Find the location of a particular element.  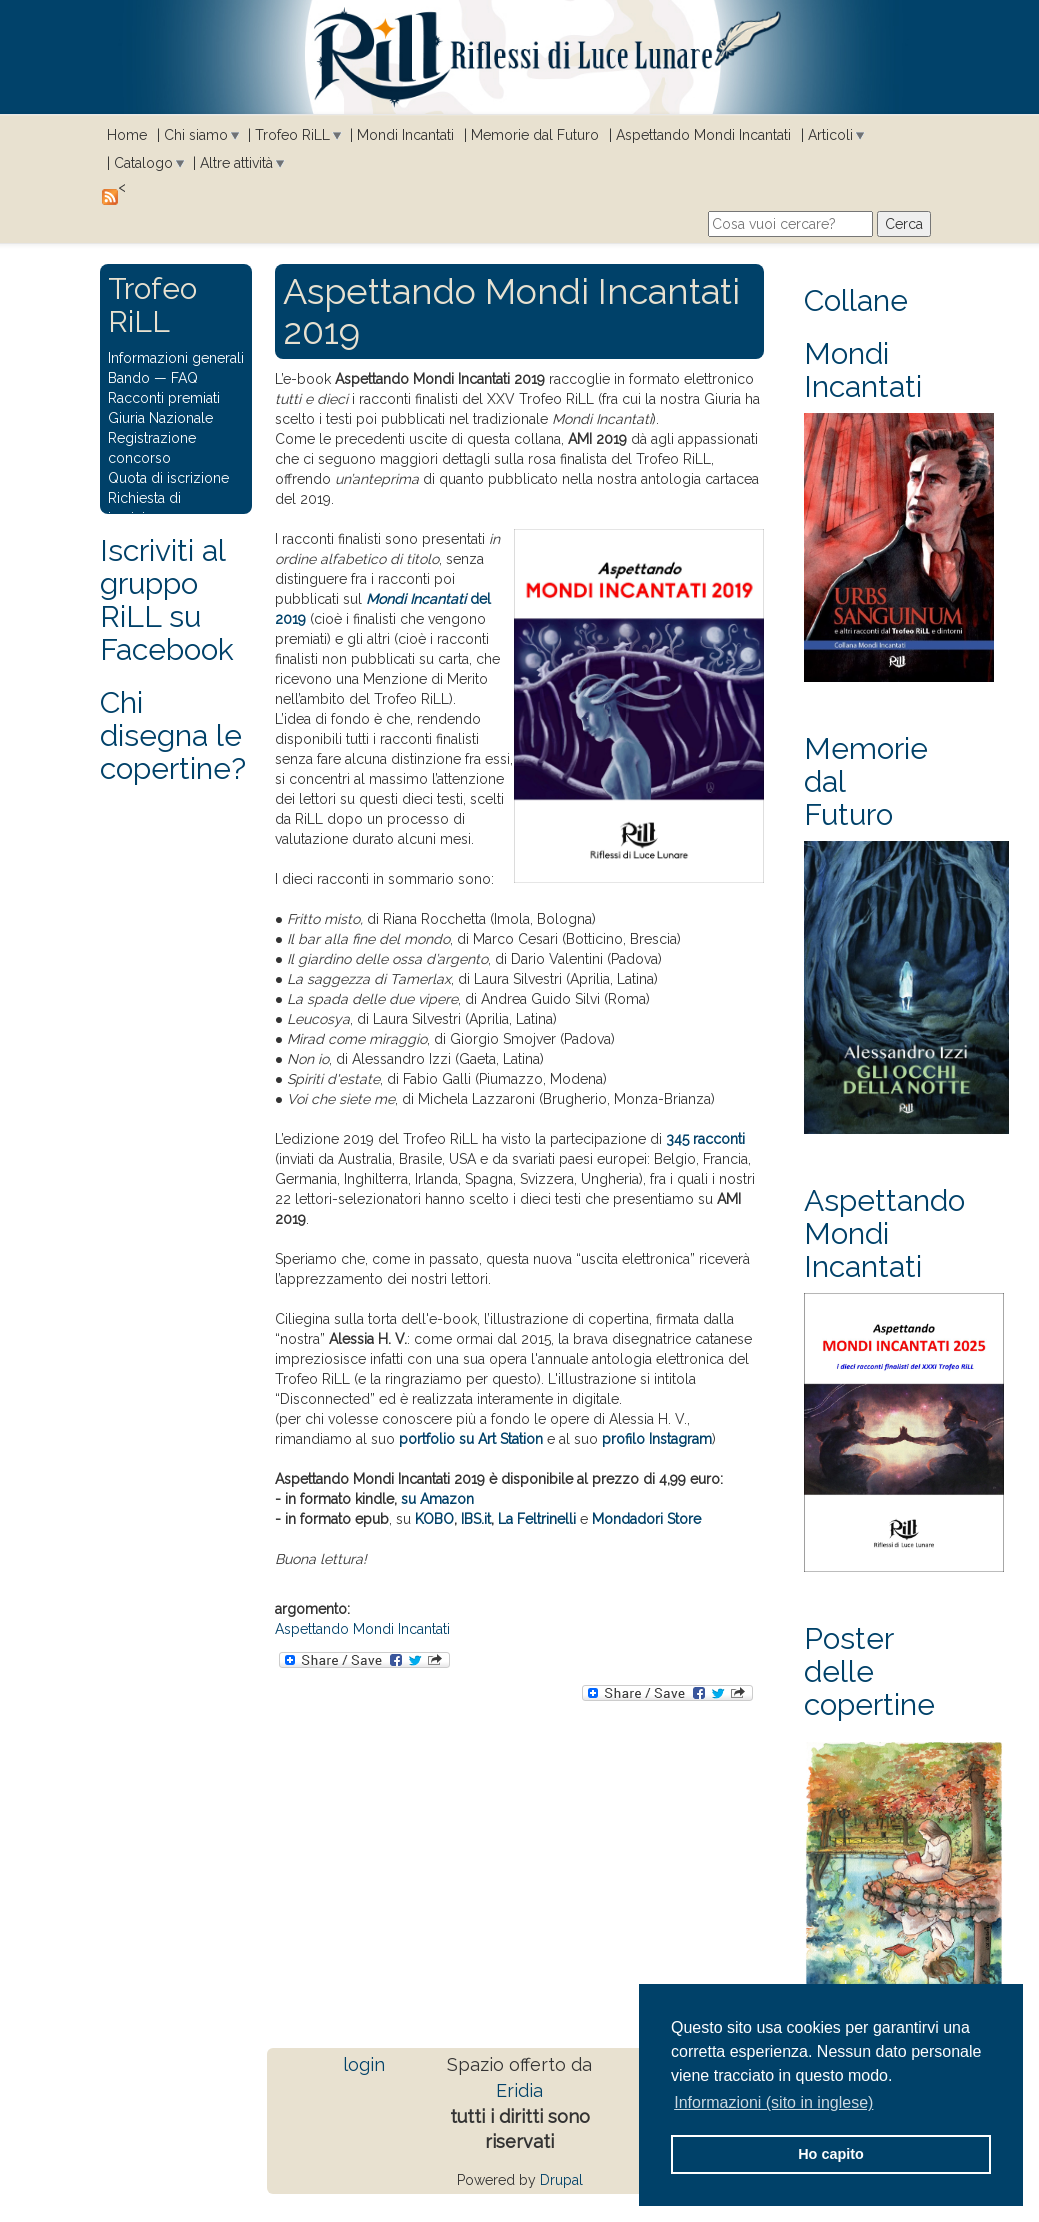

login is located at coordinates (364, 2064).